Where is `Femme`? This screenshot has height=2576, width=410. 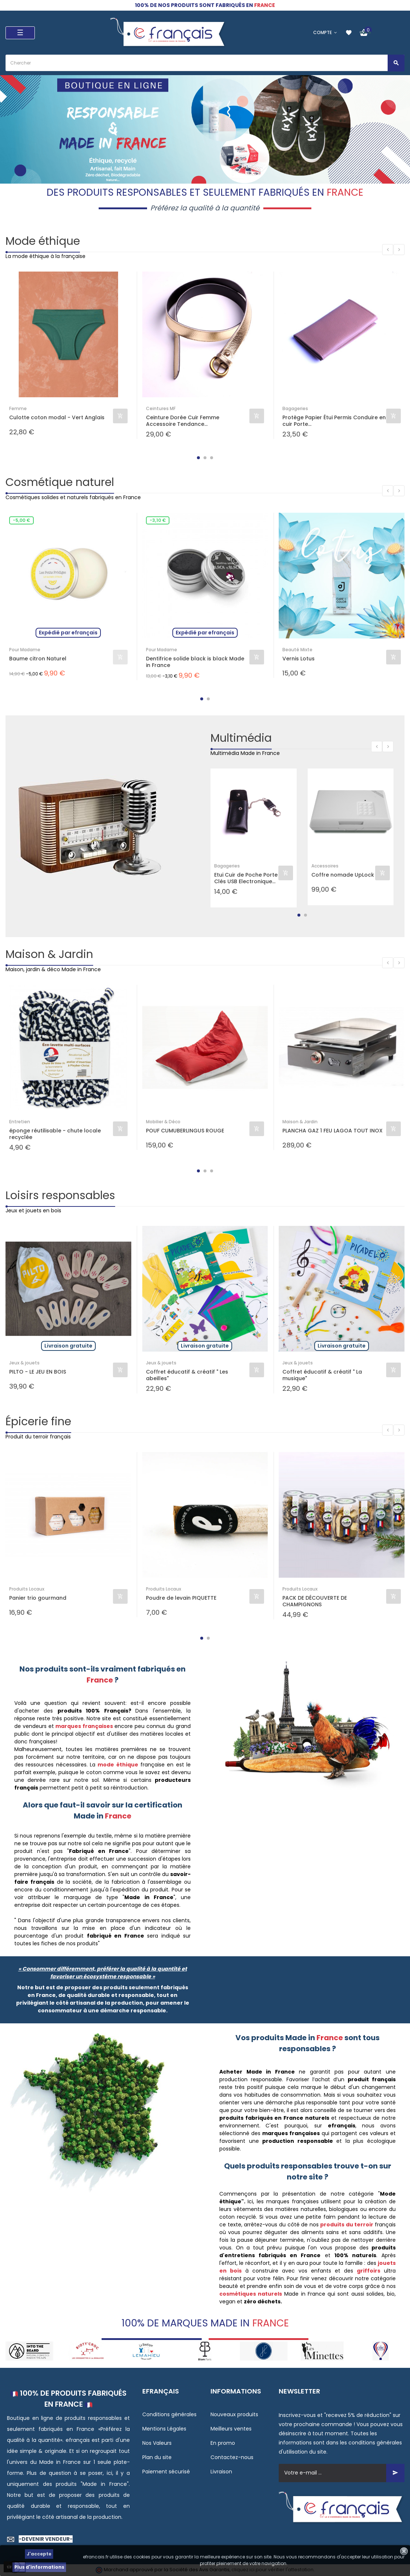
Femme is located at coordinates (18, 408).